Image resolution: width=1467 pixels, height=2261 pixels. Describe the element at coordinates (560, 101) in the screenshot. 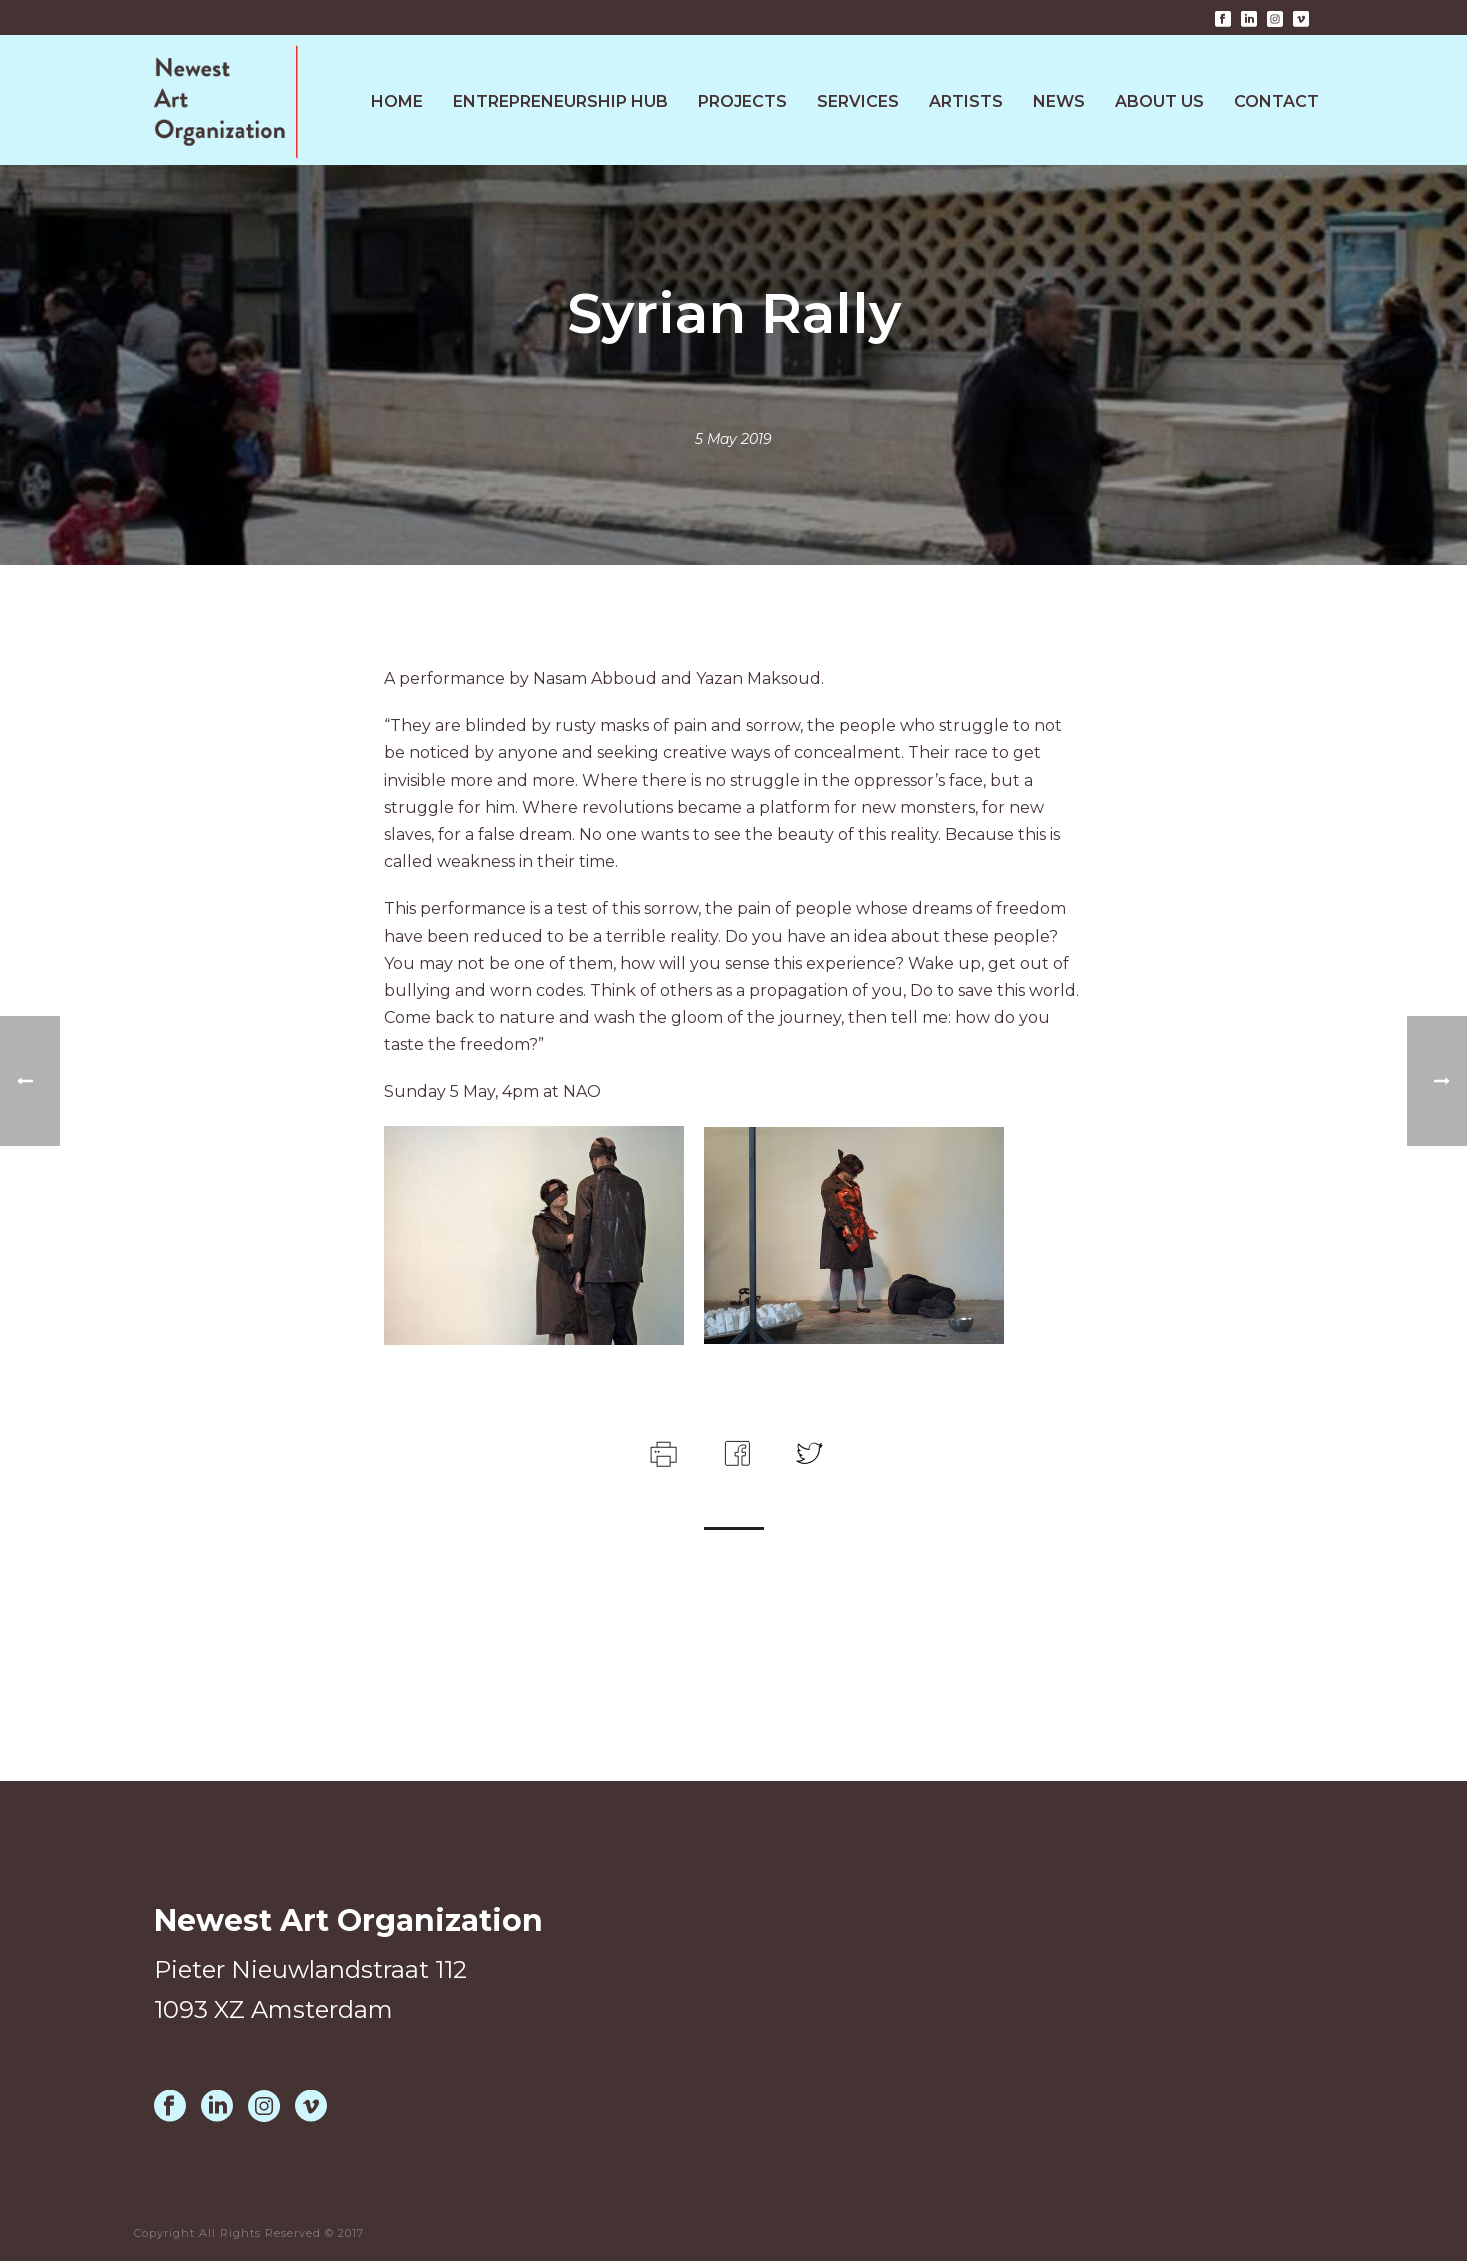

I see `Entrepreneurship HUB` at that location.